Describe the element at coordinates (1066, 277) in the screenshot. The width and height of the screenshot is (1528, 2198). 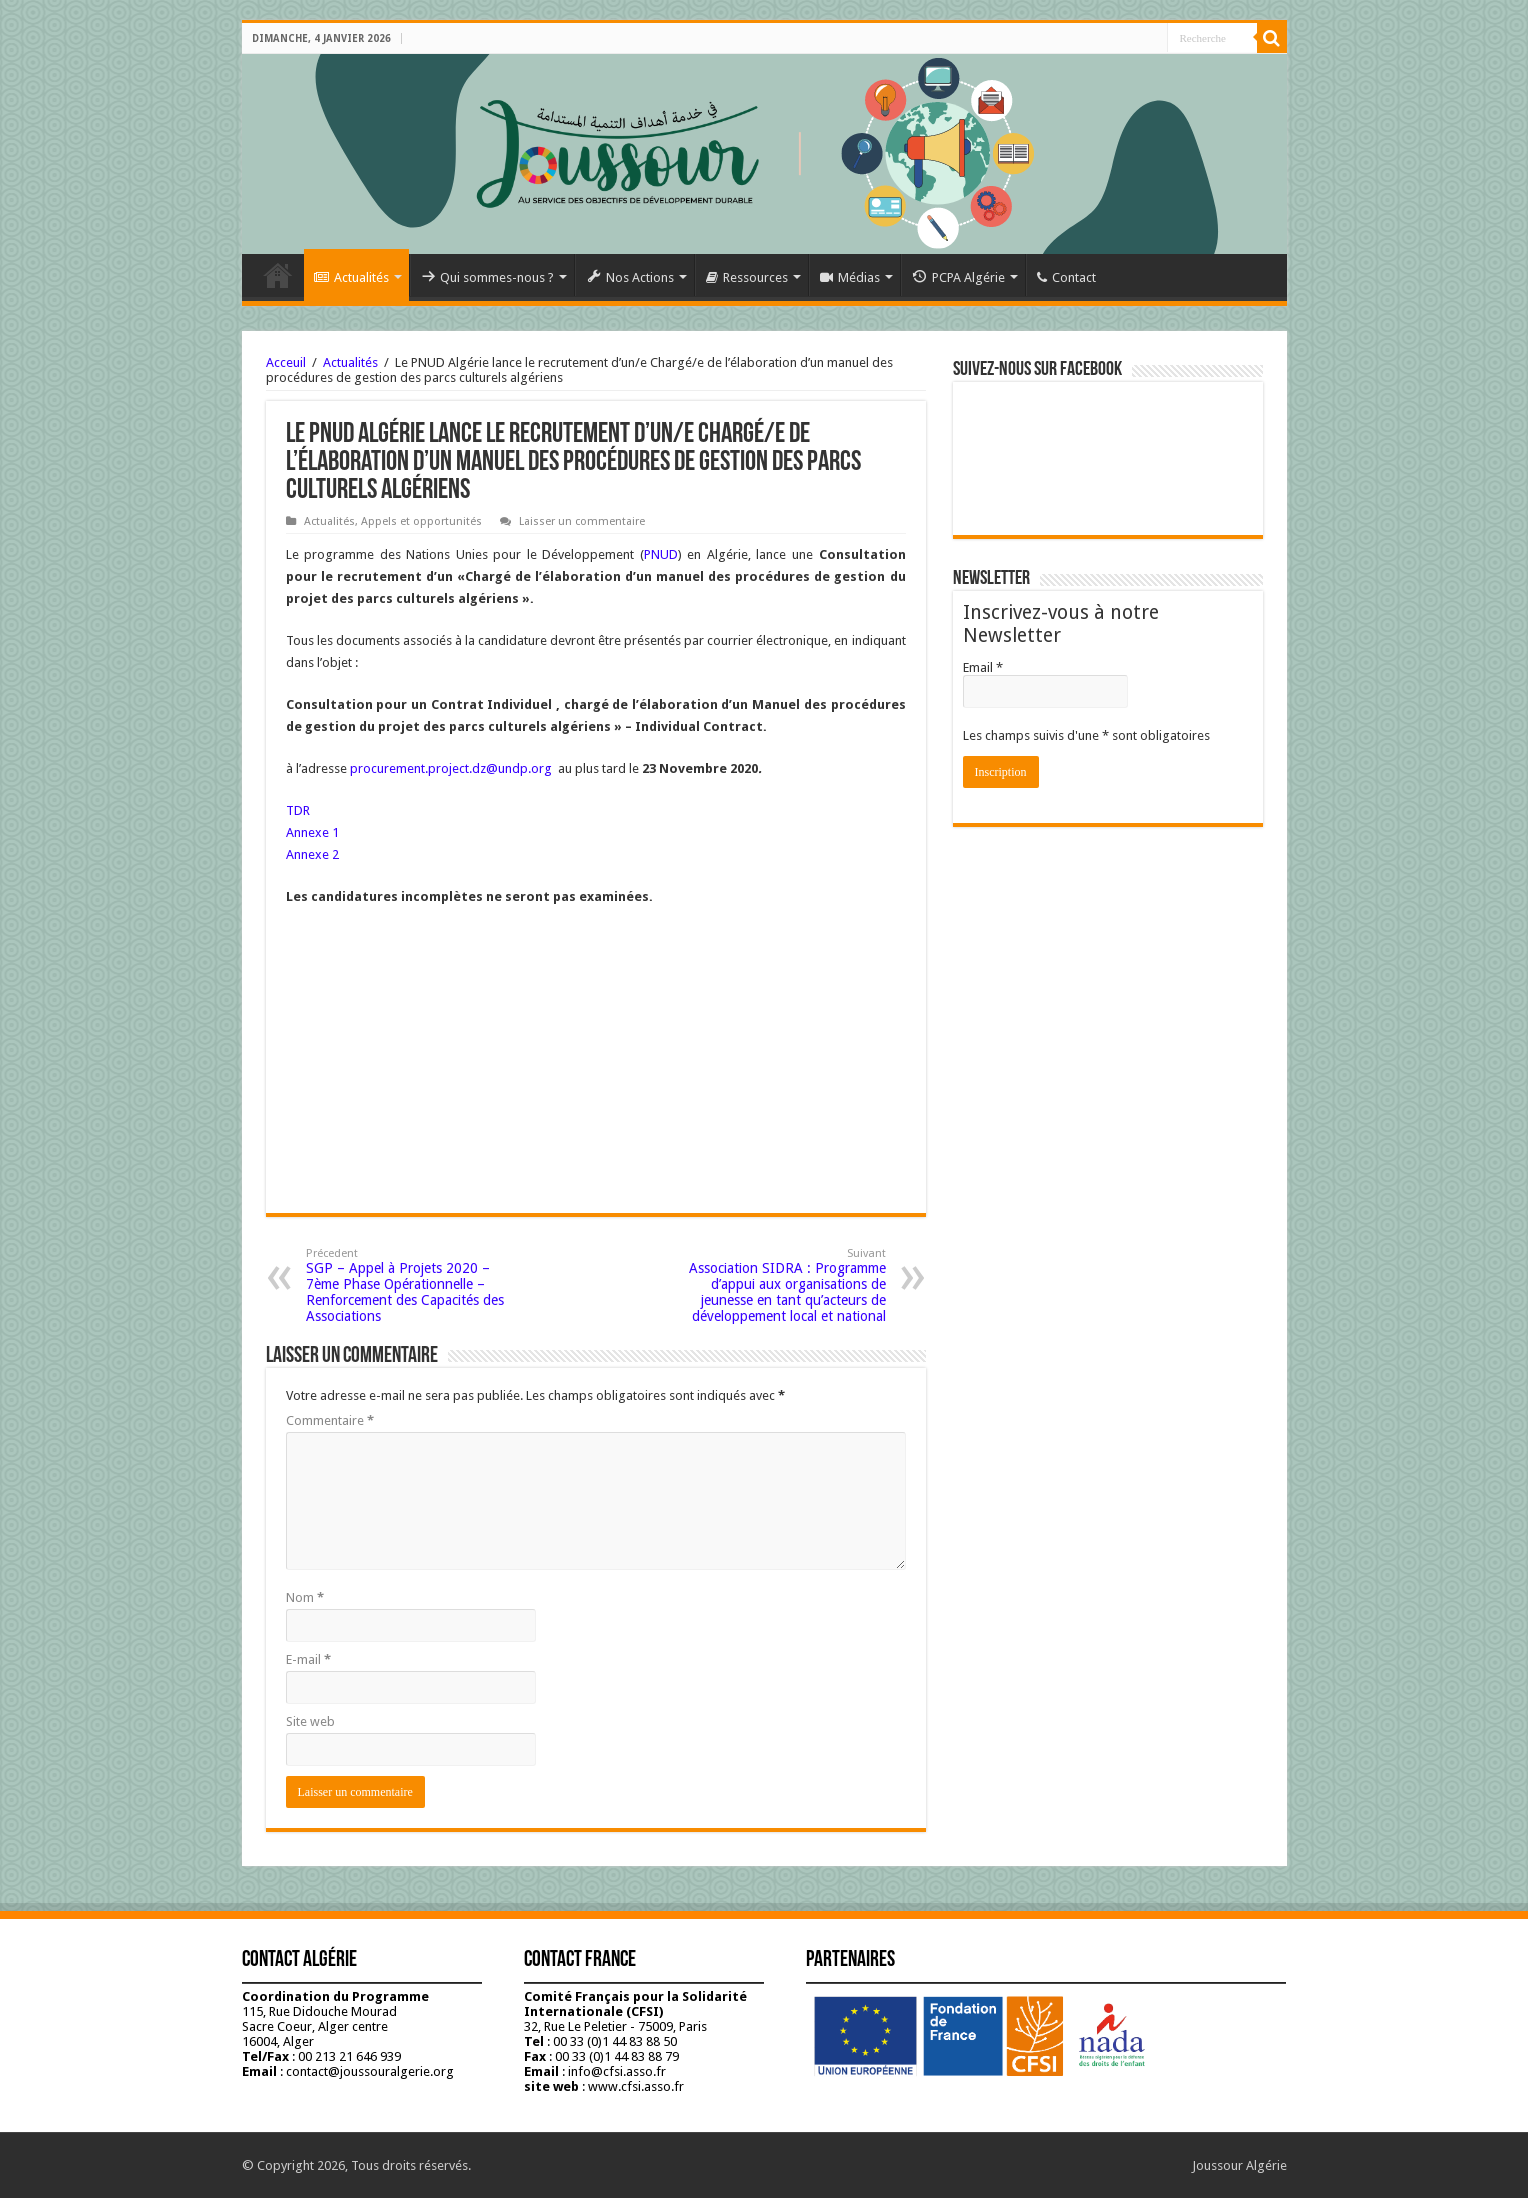
I see `Contact` at that location.